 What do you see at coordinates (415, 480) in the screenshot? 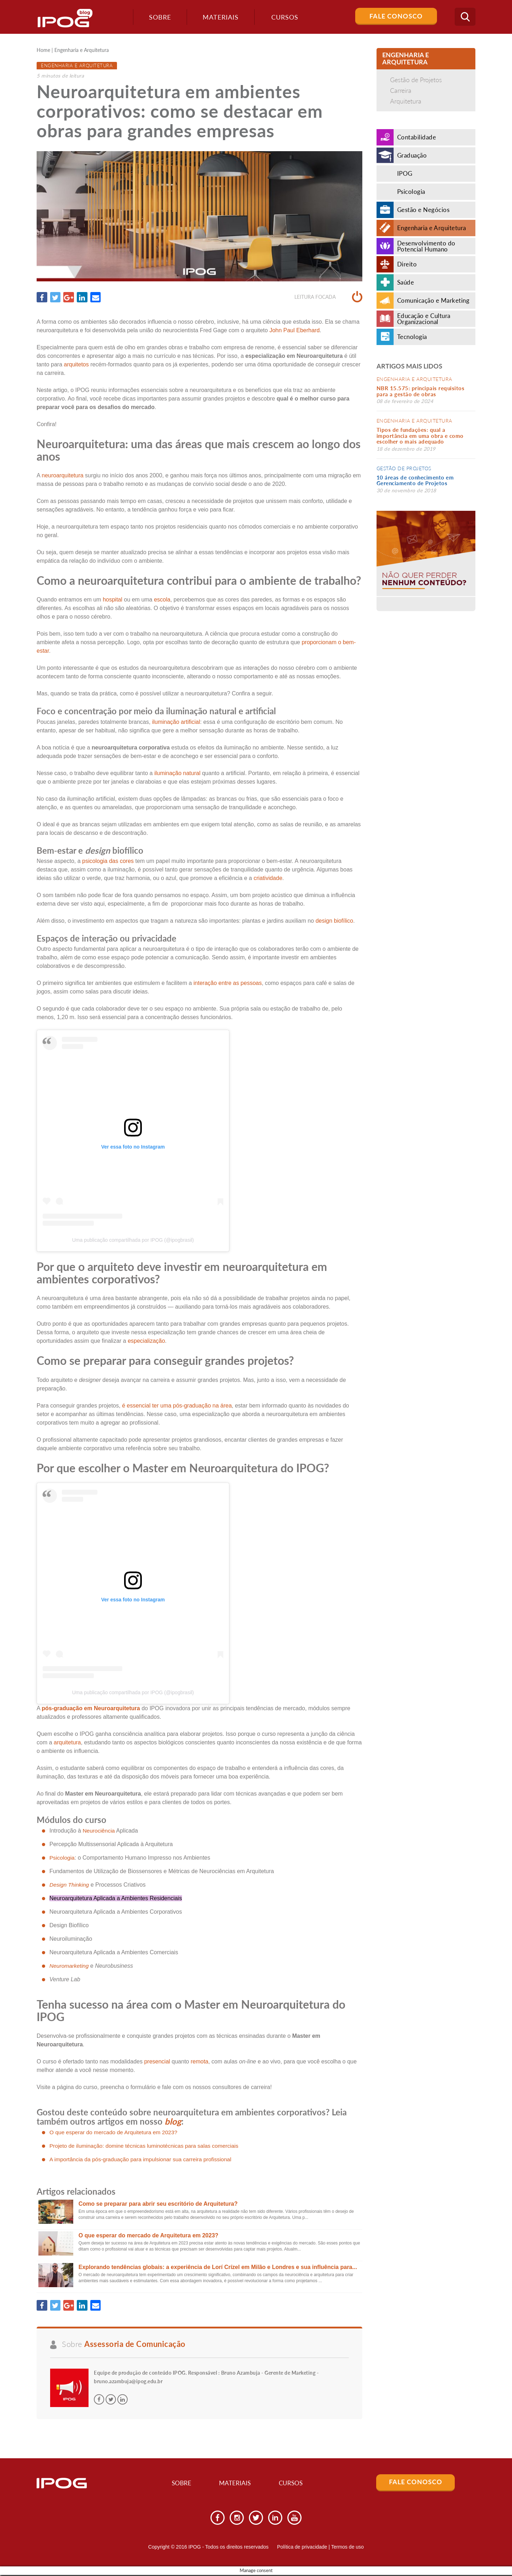
I see `10 áreas de conhecimento em Gerenciamento de Projetos` at bounding box center [415, 480].